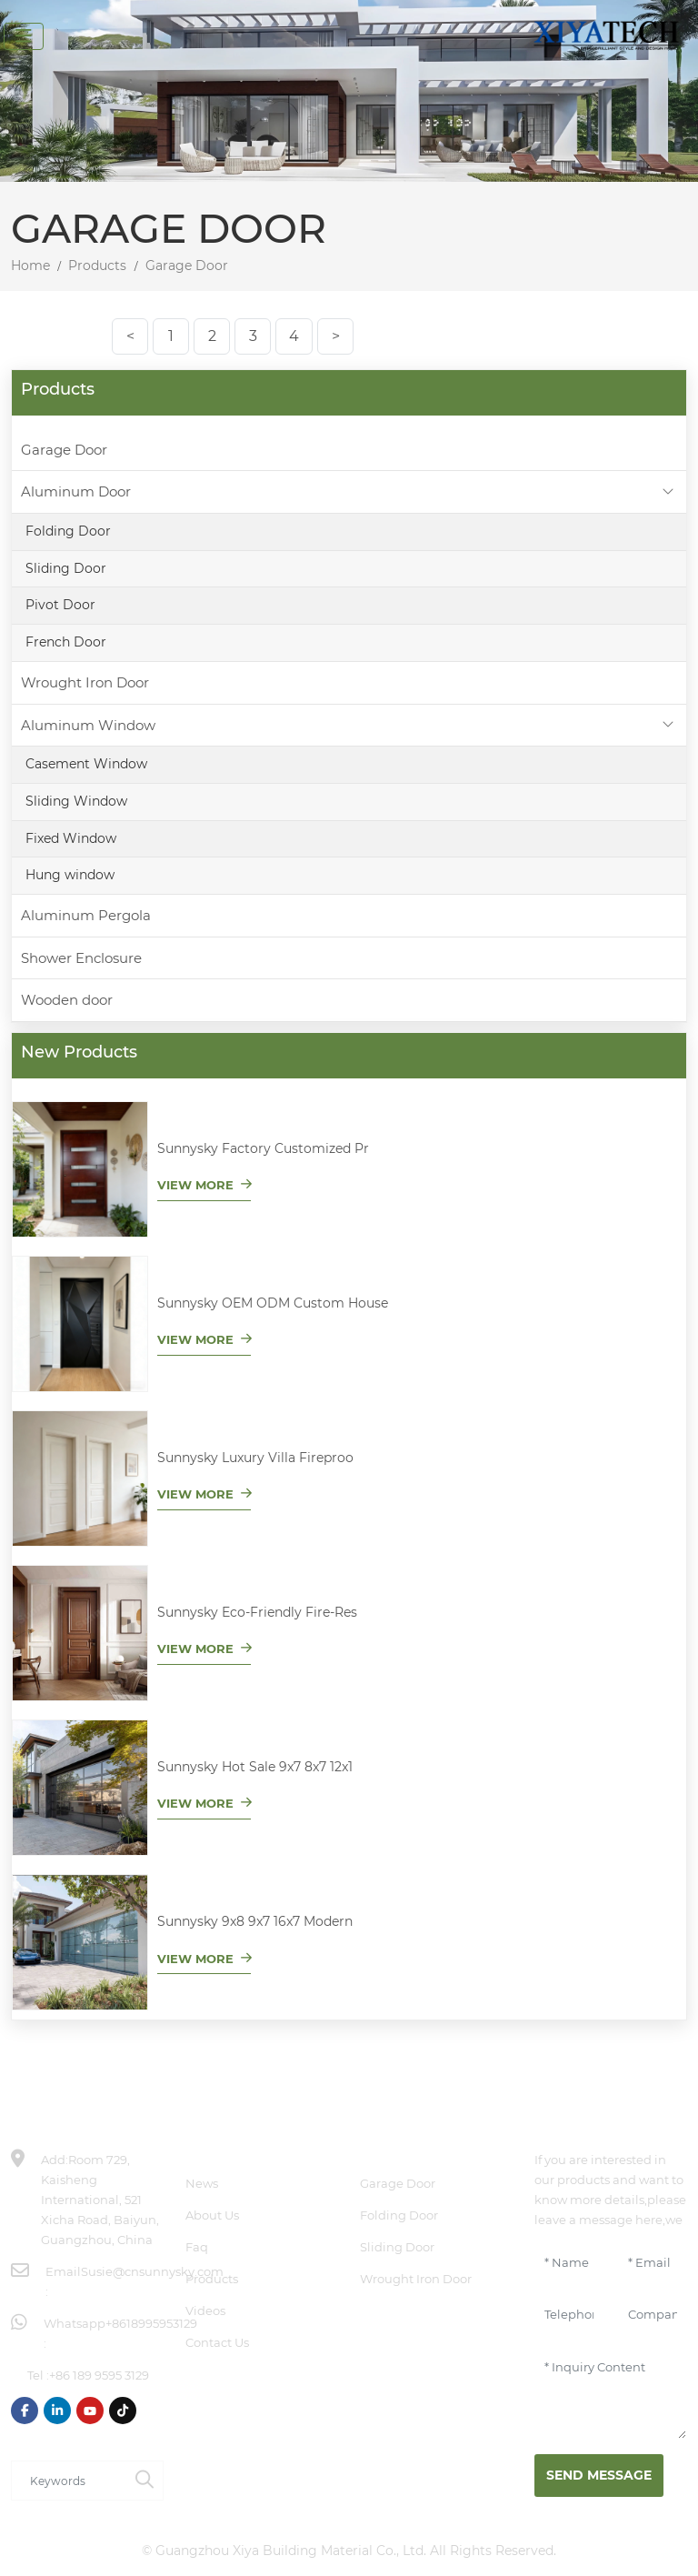 The width and height of the screenshot is (698, 2576). Describe the element at coordinates (257, 1612) in the screenshot. I see `Sunnysky Eco-Friendly Fire-Res` at that location.